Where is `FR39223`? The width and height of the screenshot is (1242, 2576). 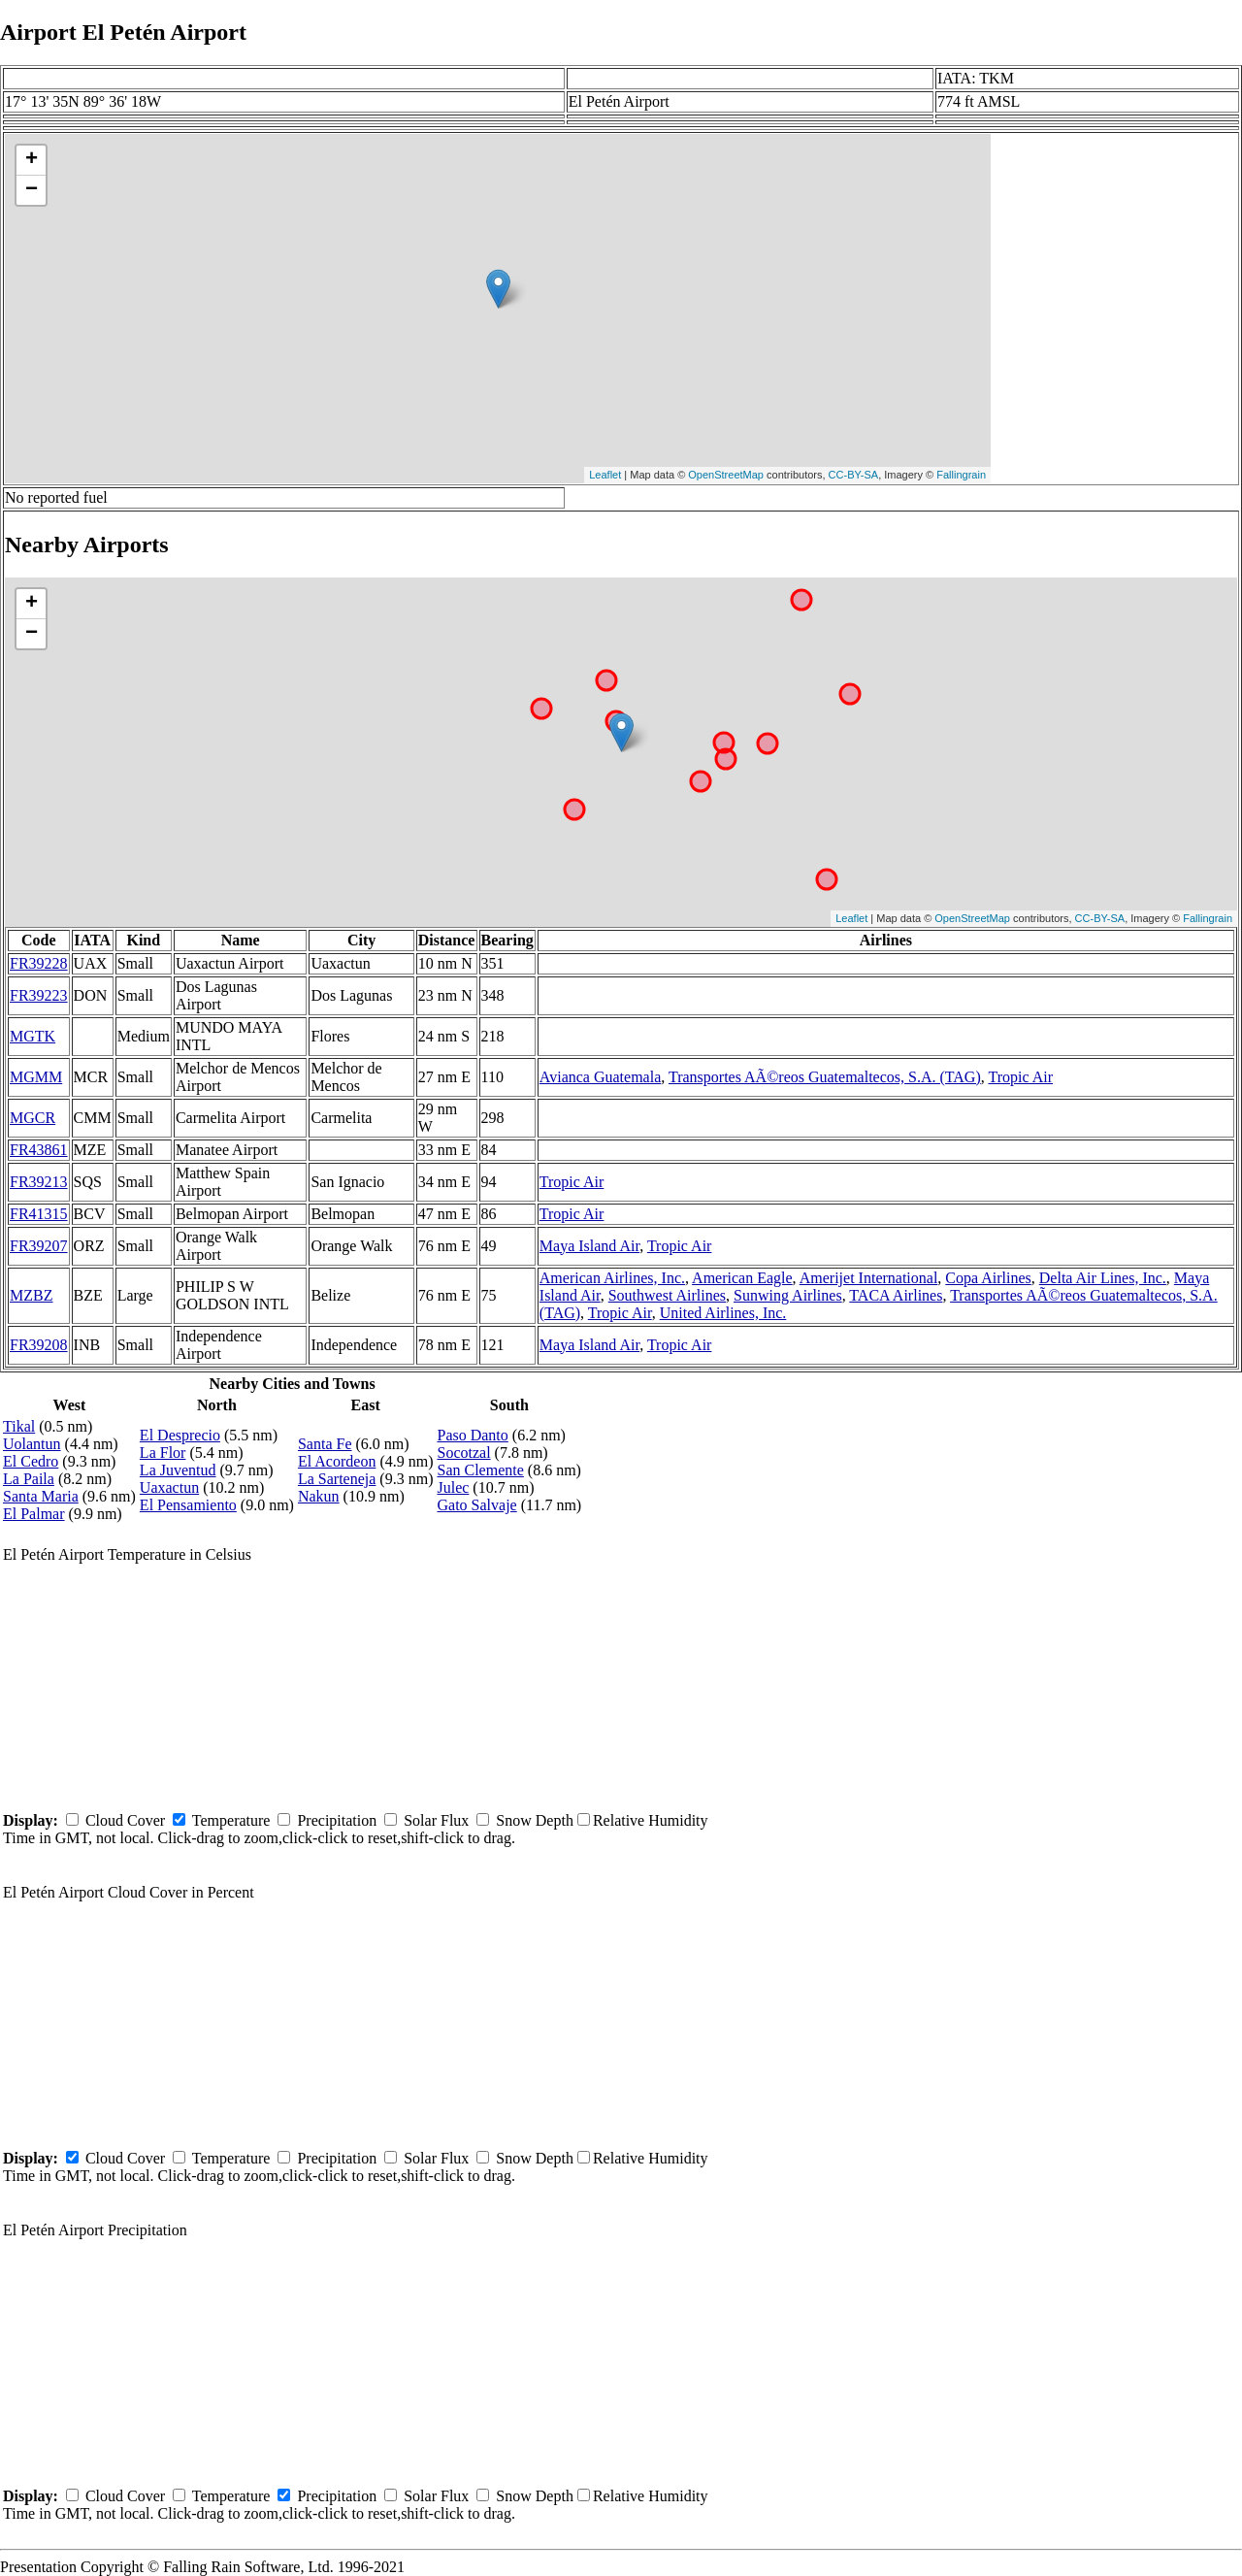
FR39223 is located at coordinates (39, 995).